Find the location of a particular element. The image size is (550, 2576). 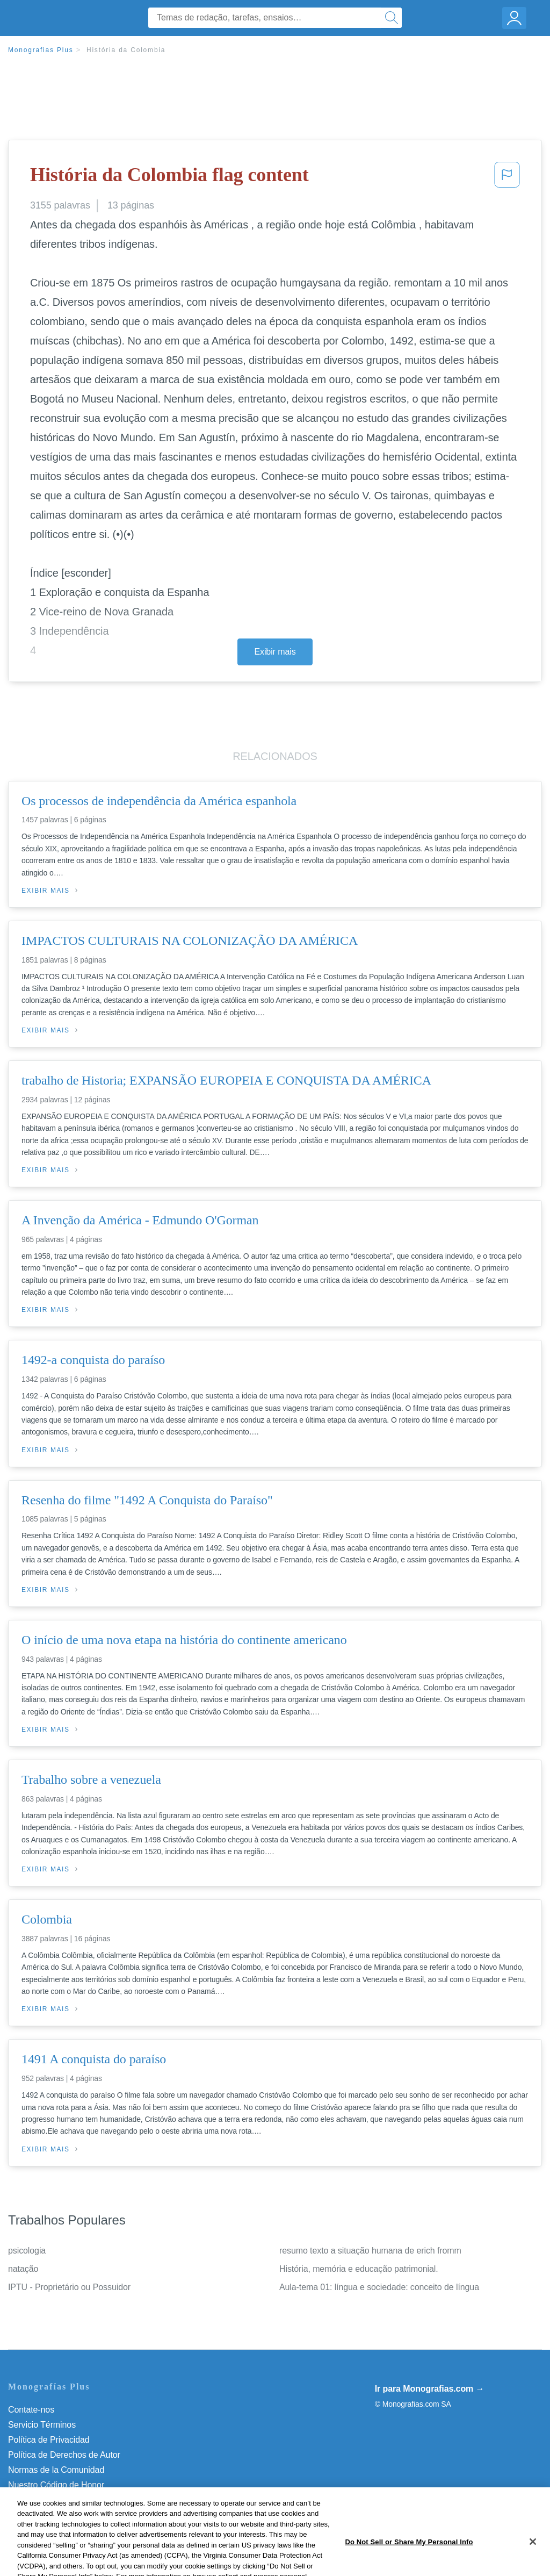

Aula-tema 01: língua e sociedade: conceito de língua is located at coordinates (379, 2287).